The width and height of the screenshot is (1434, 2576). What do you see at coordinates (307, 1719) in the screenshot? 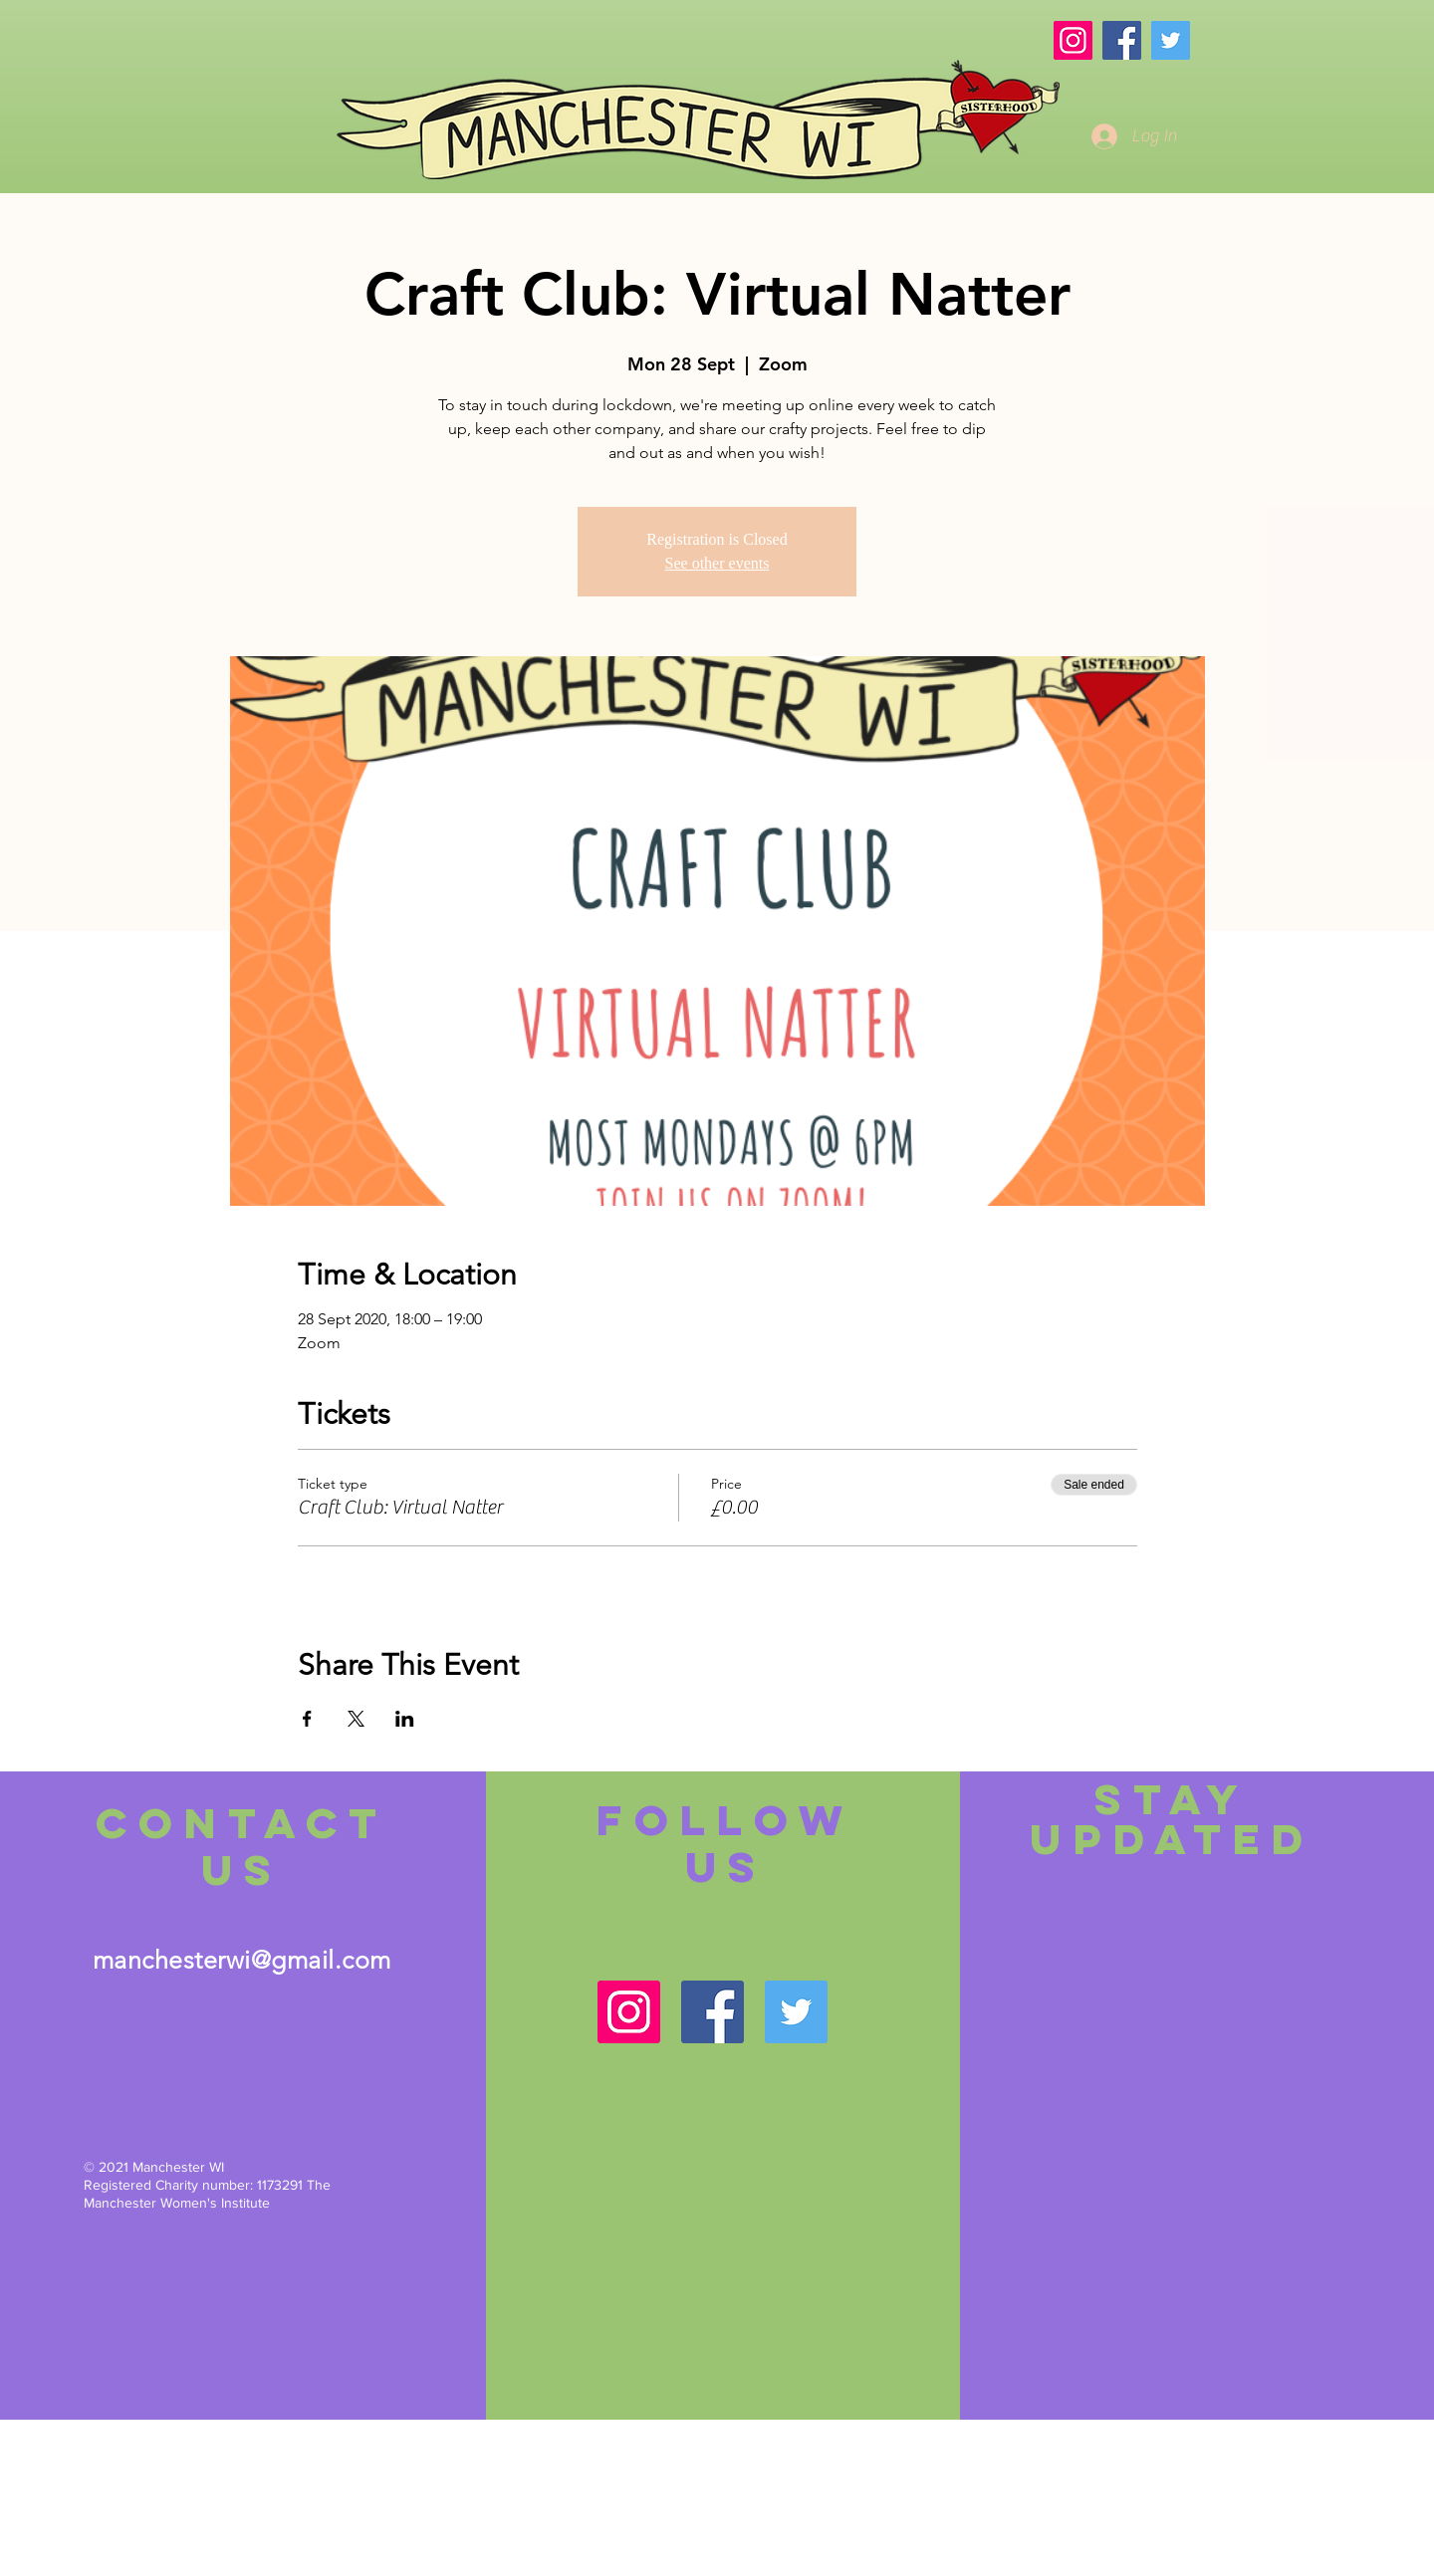
I see `[Share event on Facebook]` at bounding box center [307, 1719].